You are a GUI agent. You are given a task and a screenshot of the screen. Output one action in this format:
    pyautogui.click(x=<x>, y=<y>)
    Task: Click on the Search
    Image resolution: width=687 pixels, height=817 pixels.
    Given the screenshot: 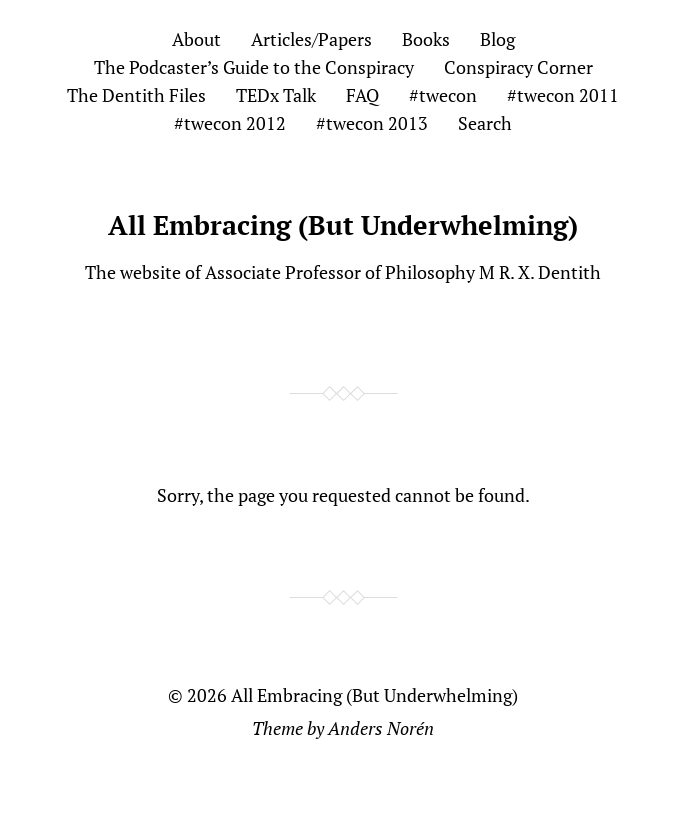 What is the action you would take?
    pyautogui.click(x=485, y=123)
    